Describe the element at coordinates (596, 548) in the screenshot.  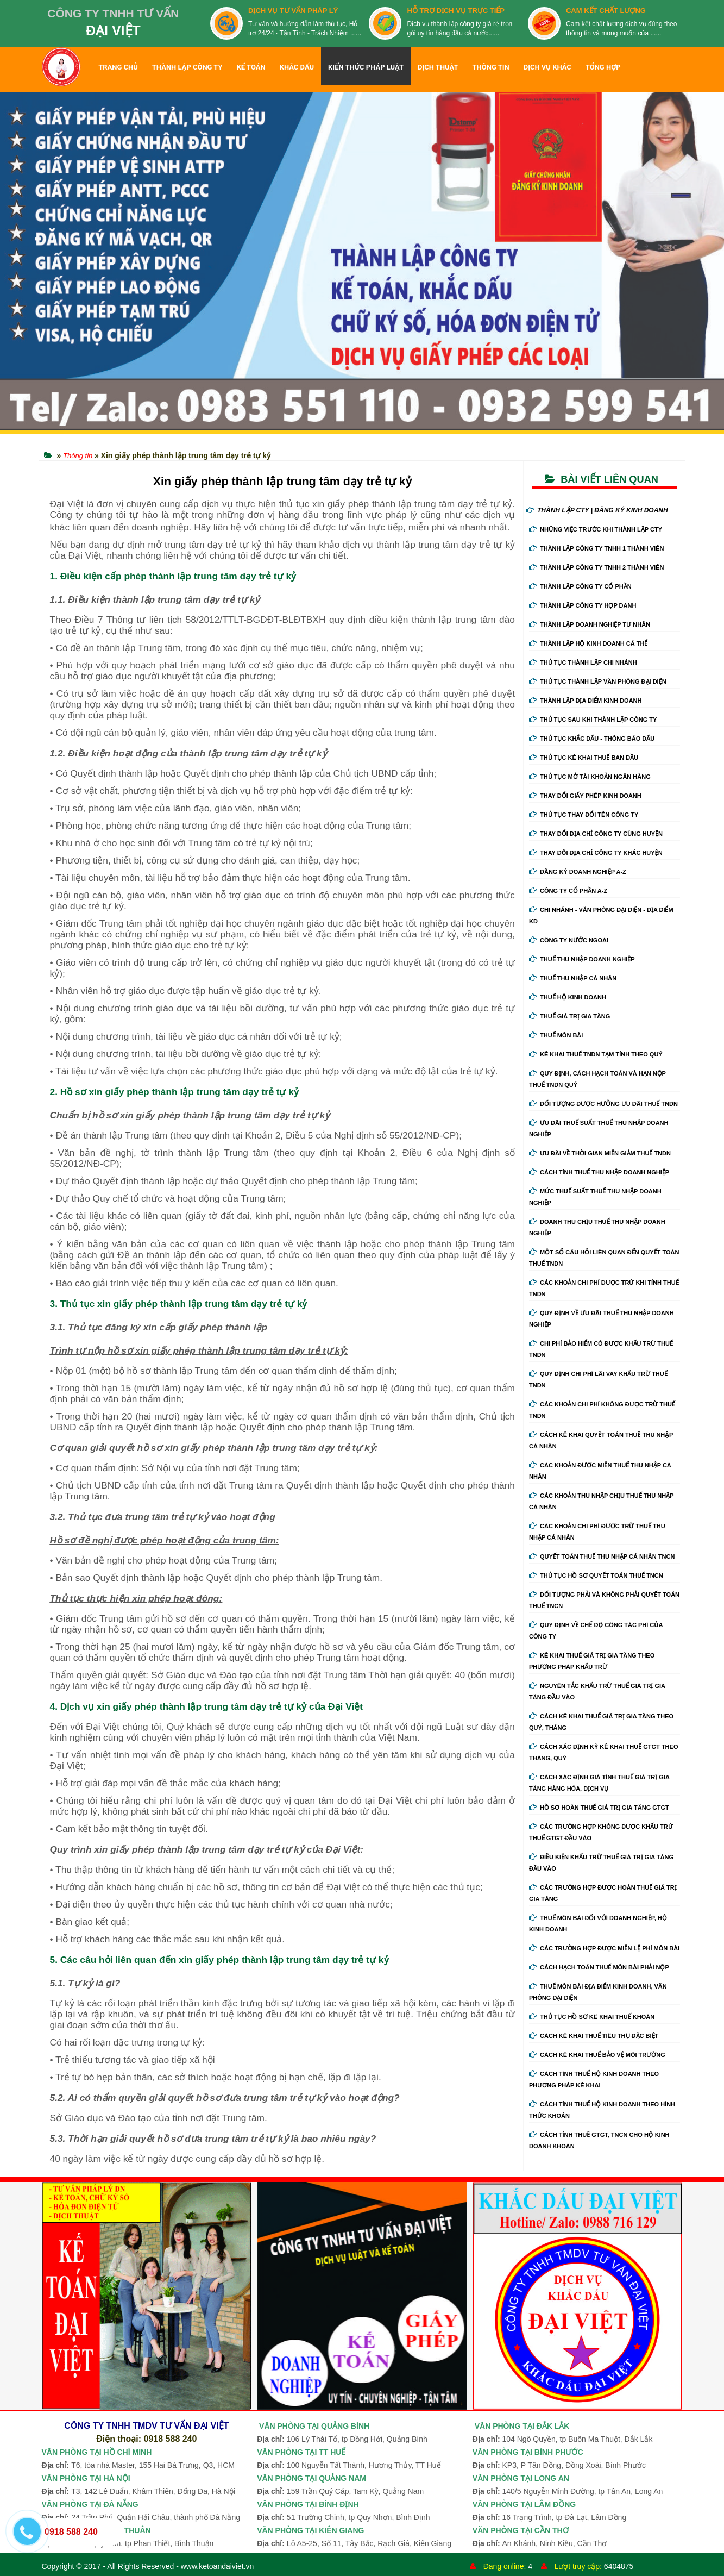
I see `Thành Lập Công Ty tnhh 1 Thành Viên` at that location.